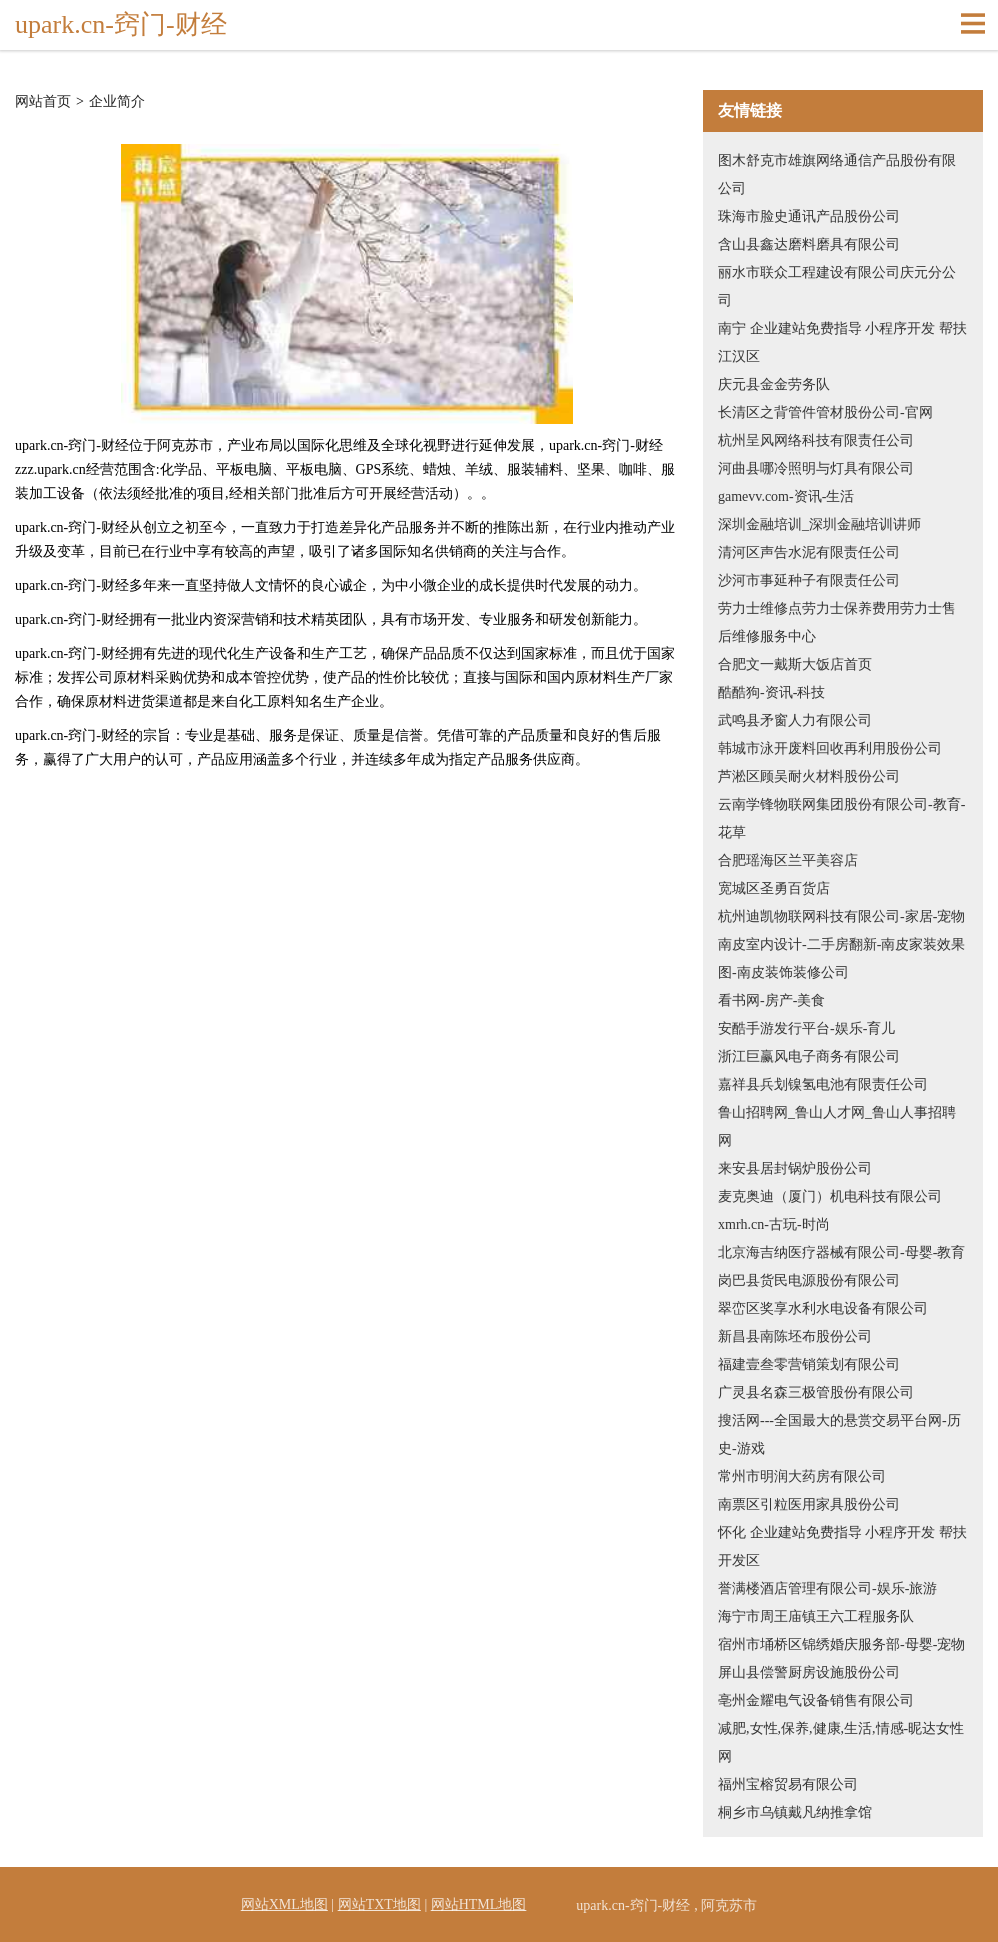  I want to click on 岗巴县货民电源股份有限公司, so click(809, 1280).